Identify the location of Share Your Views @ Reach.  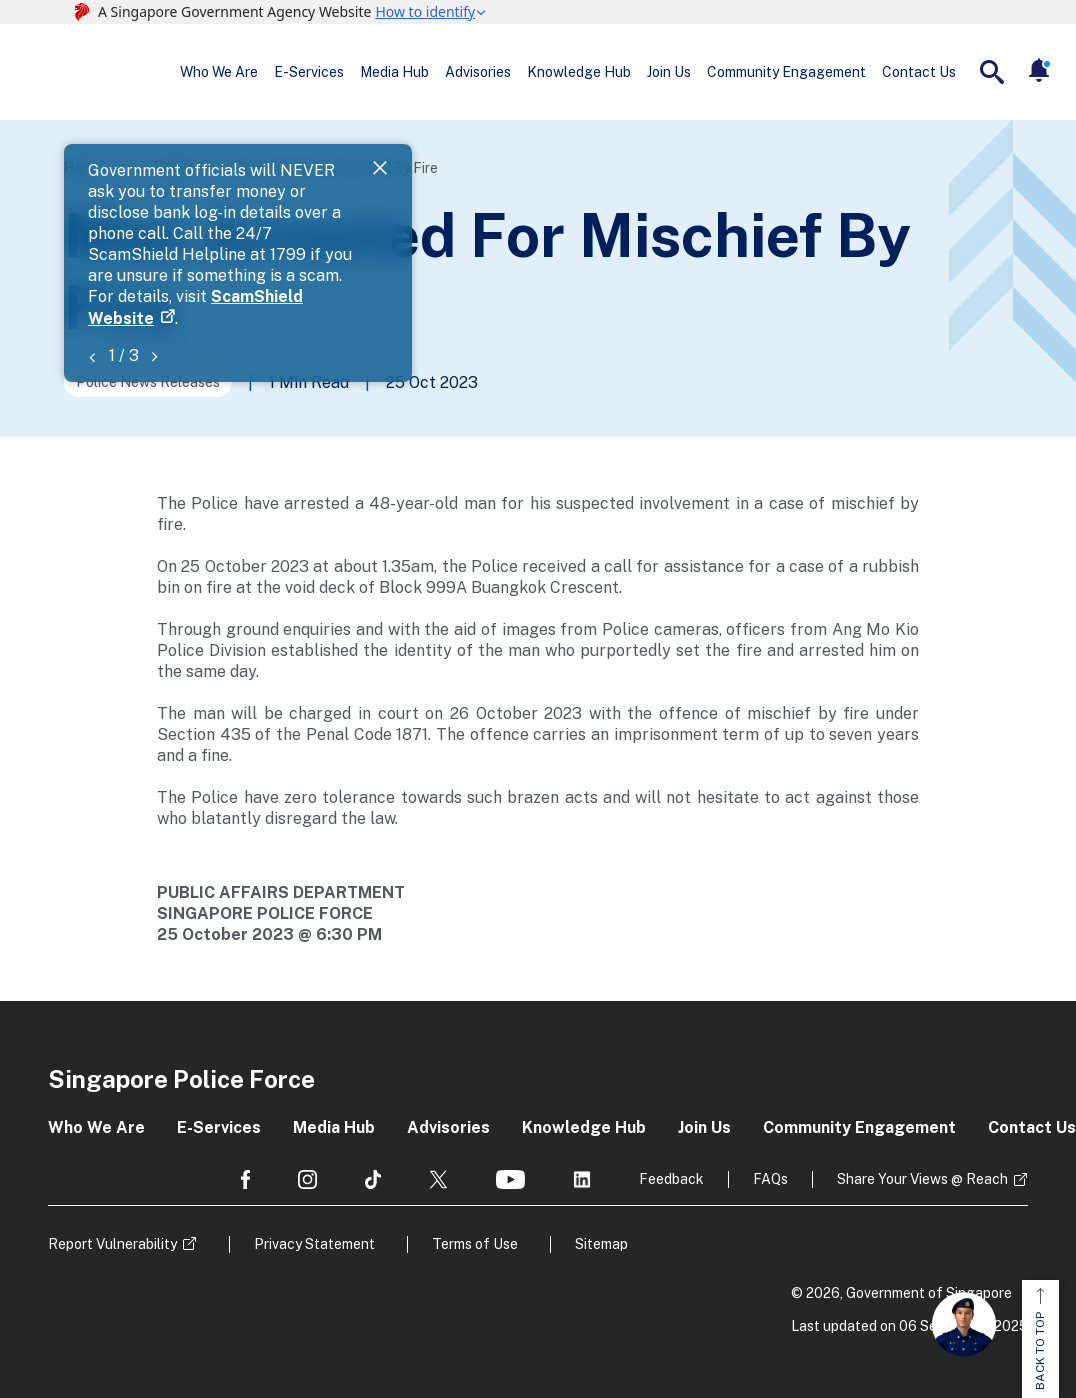
(922, 1179).